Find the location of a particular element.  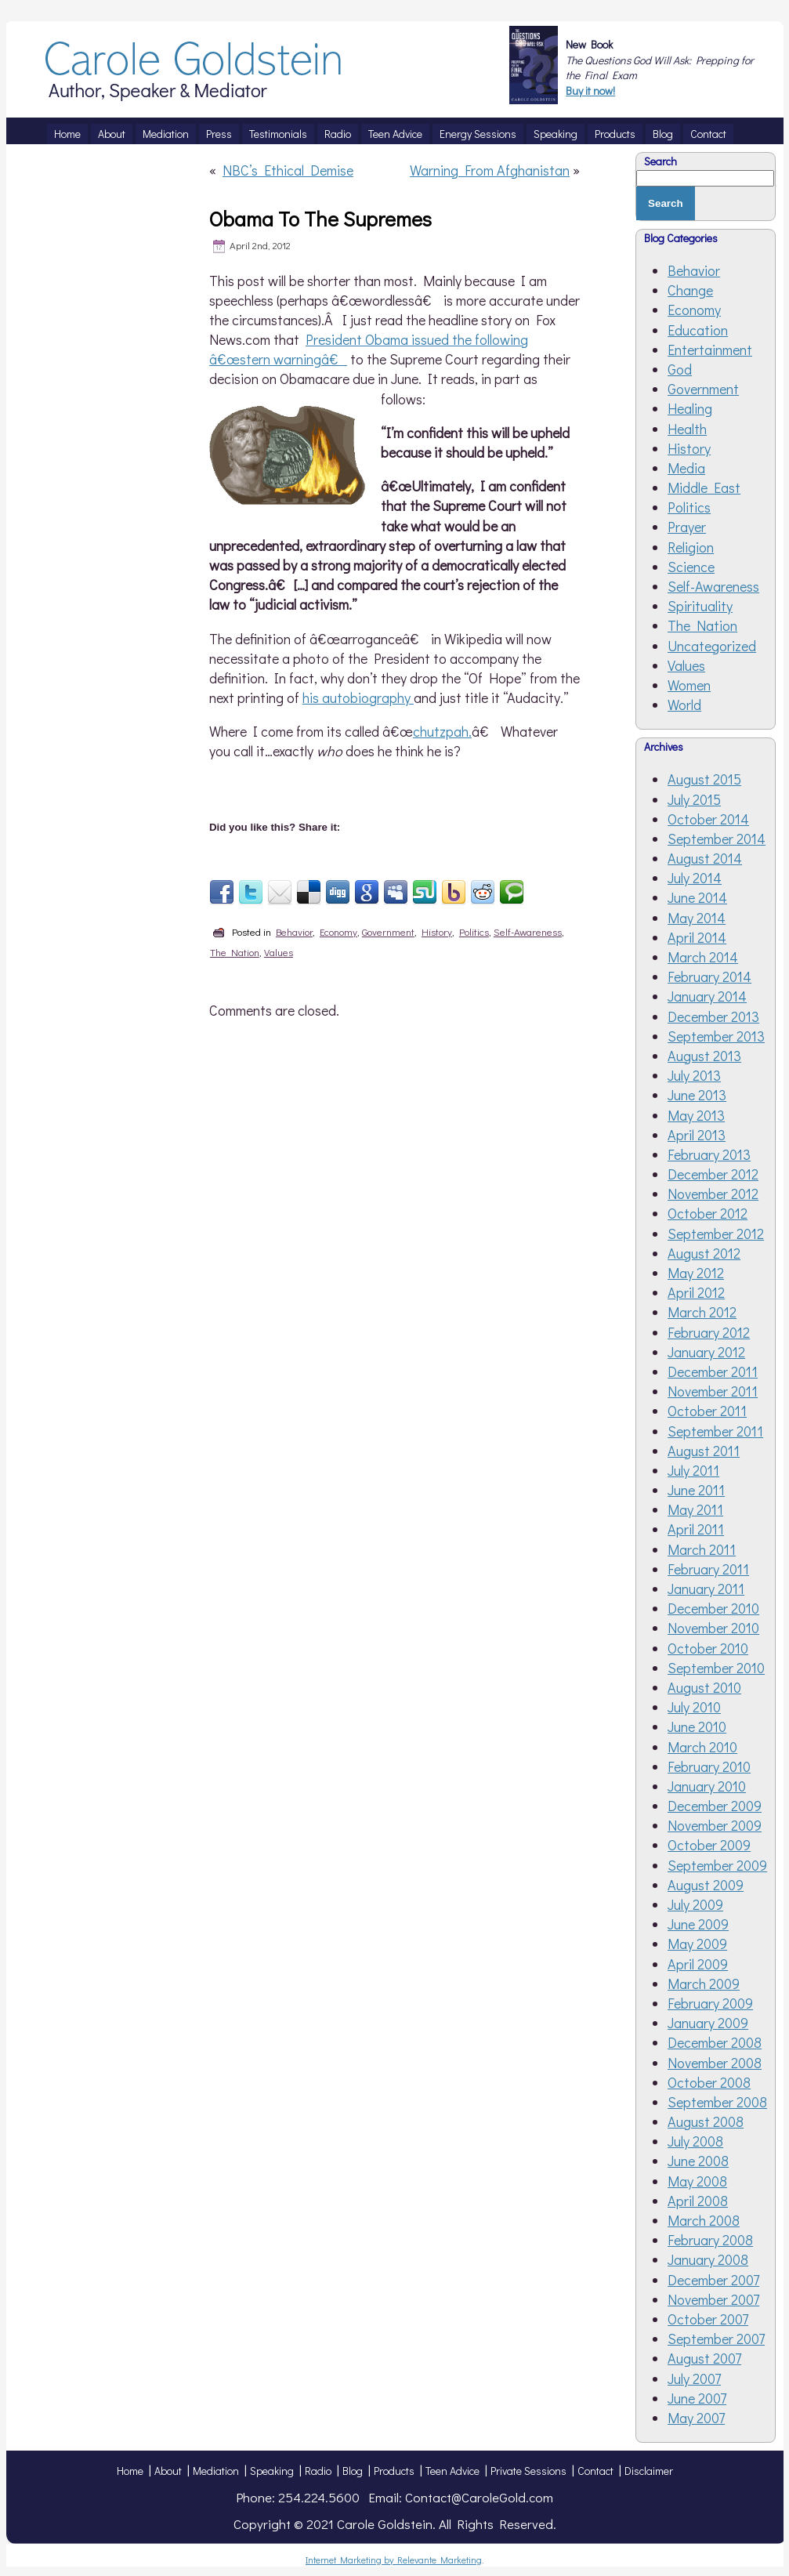

Values is located at coordinates (278, 951).